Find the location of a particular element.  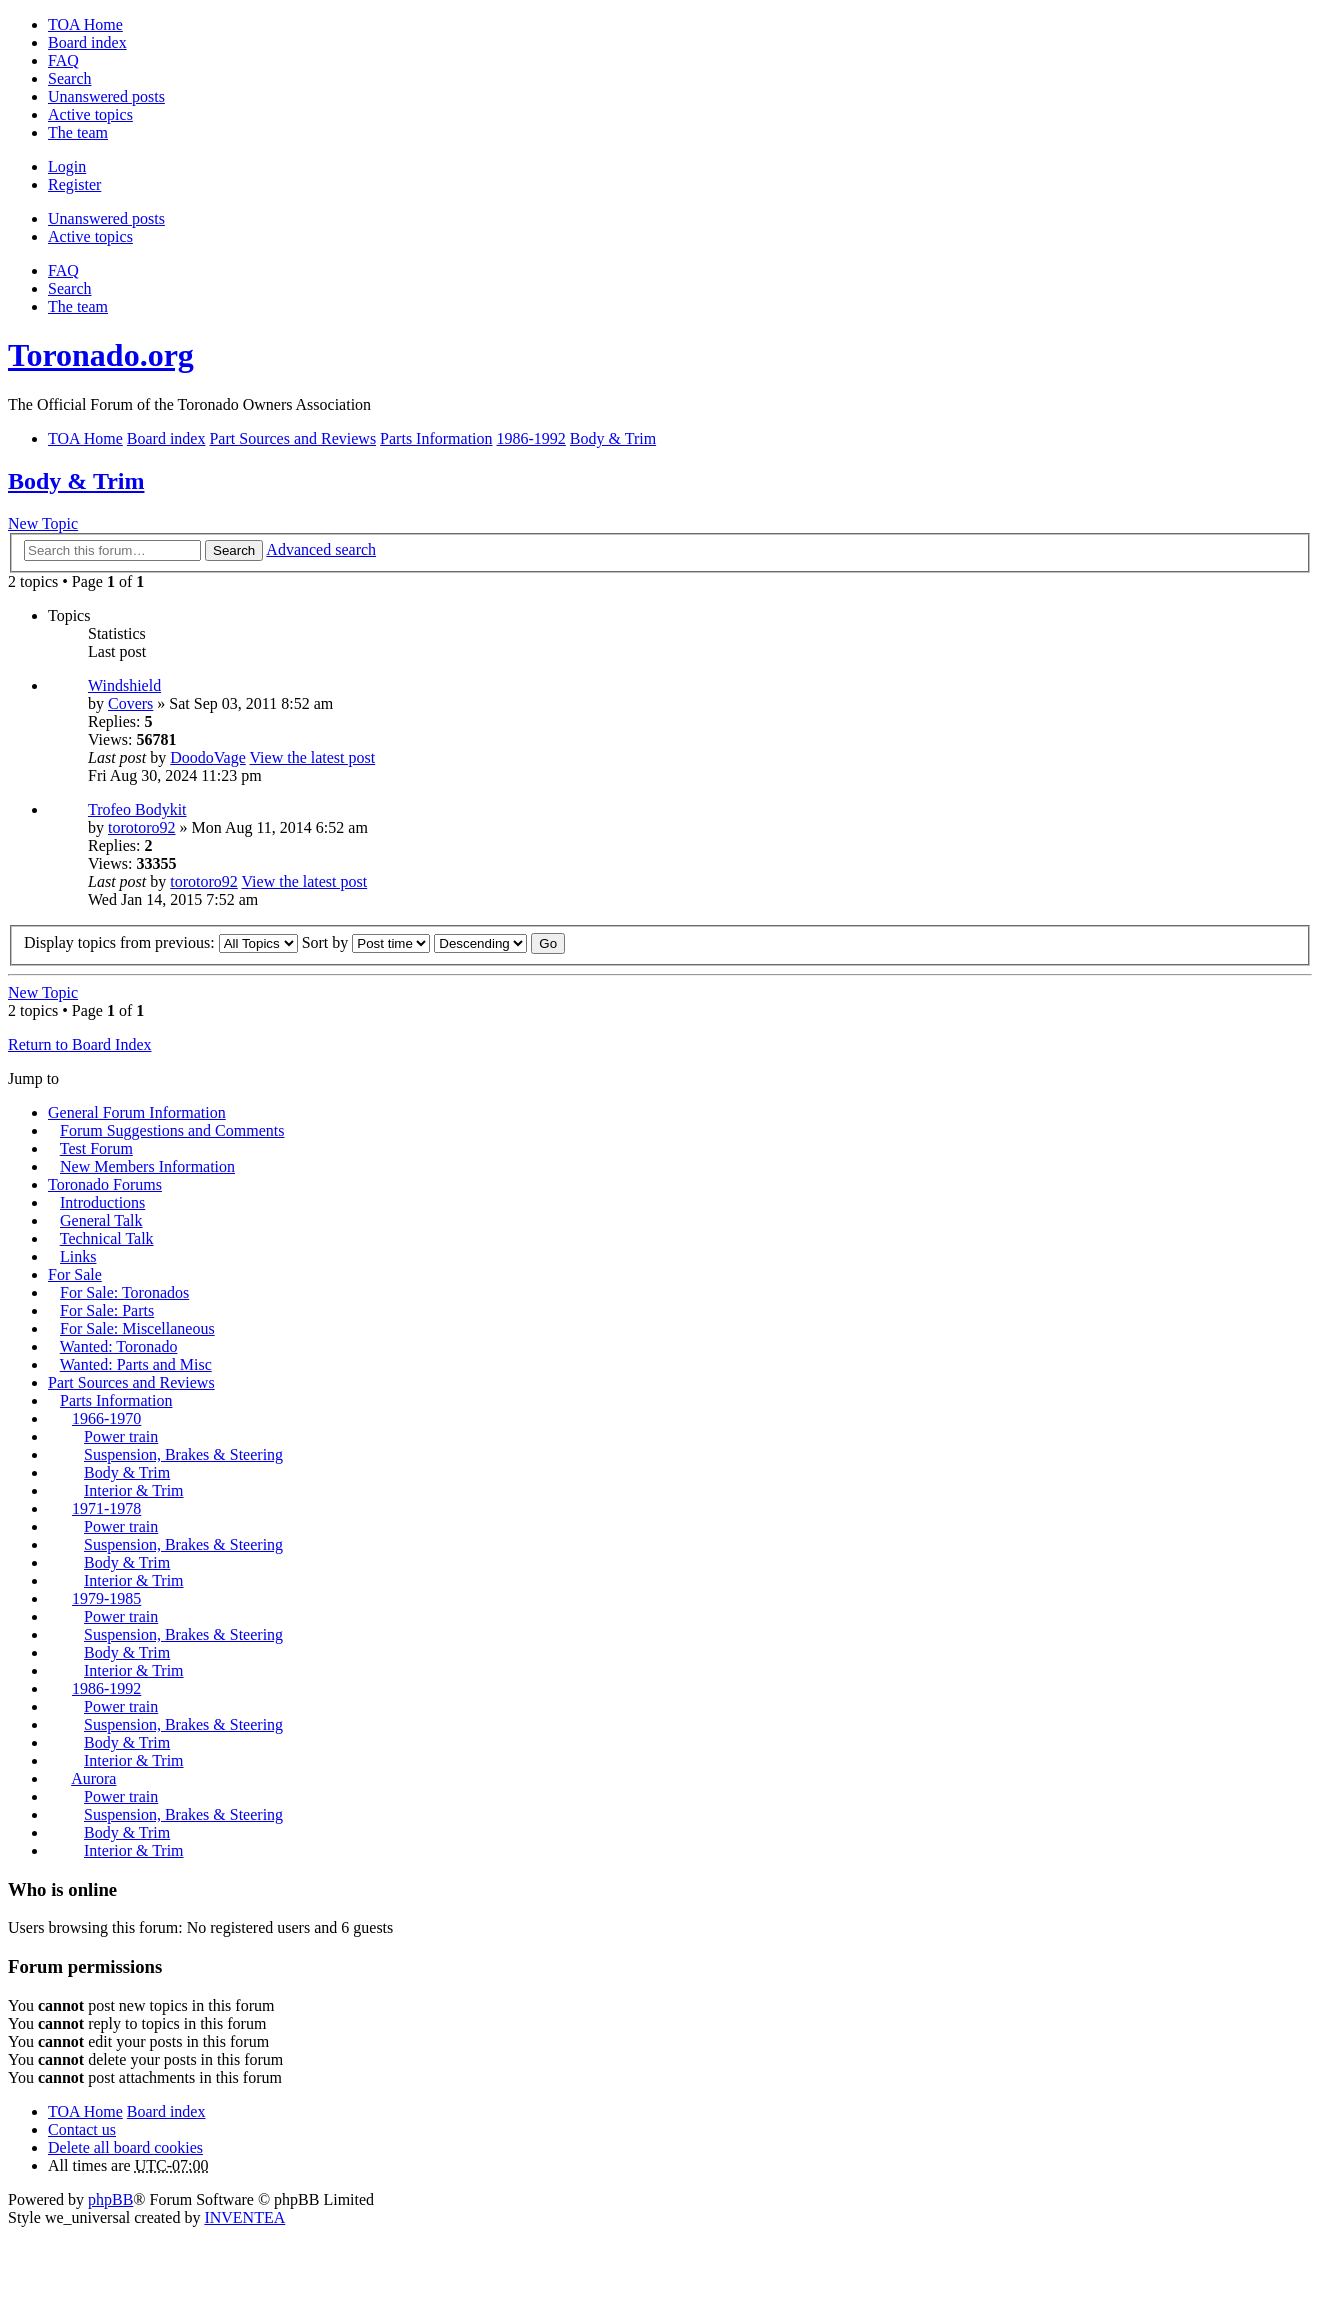

Active topics [menuitem] is located at coordinates (90, 114).